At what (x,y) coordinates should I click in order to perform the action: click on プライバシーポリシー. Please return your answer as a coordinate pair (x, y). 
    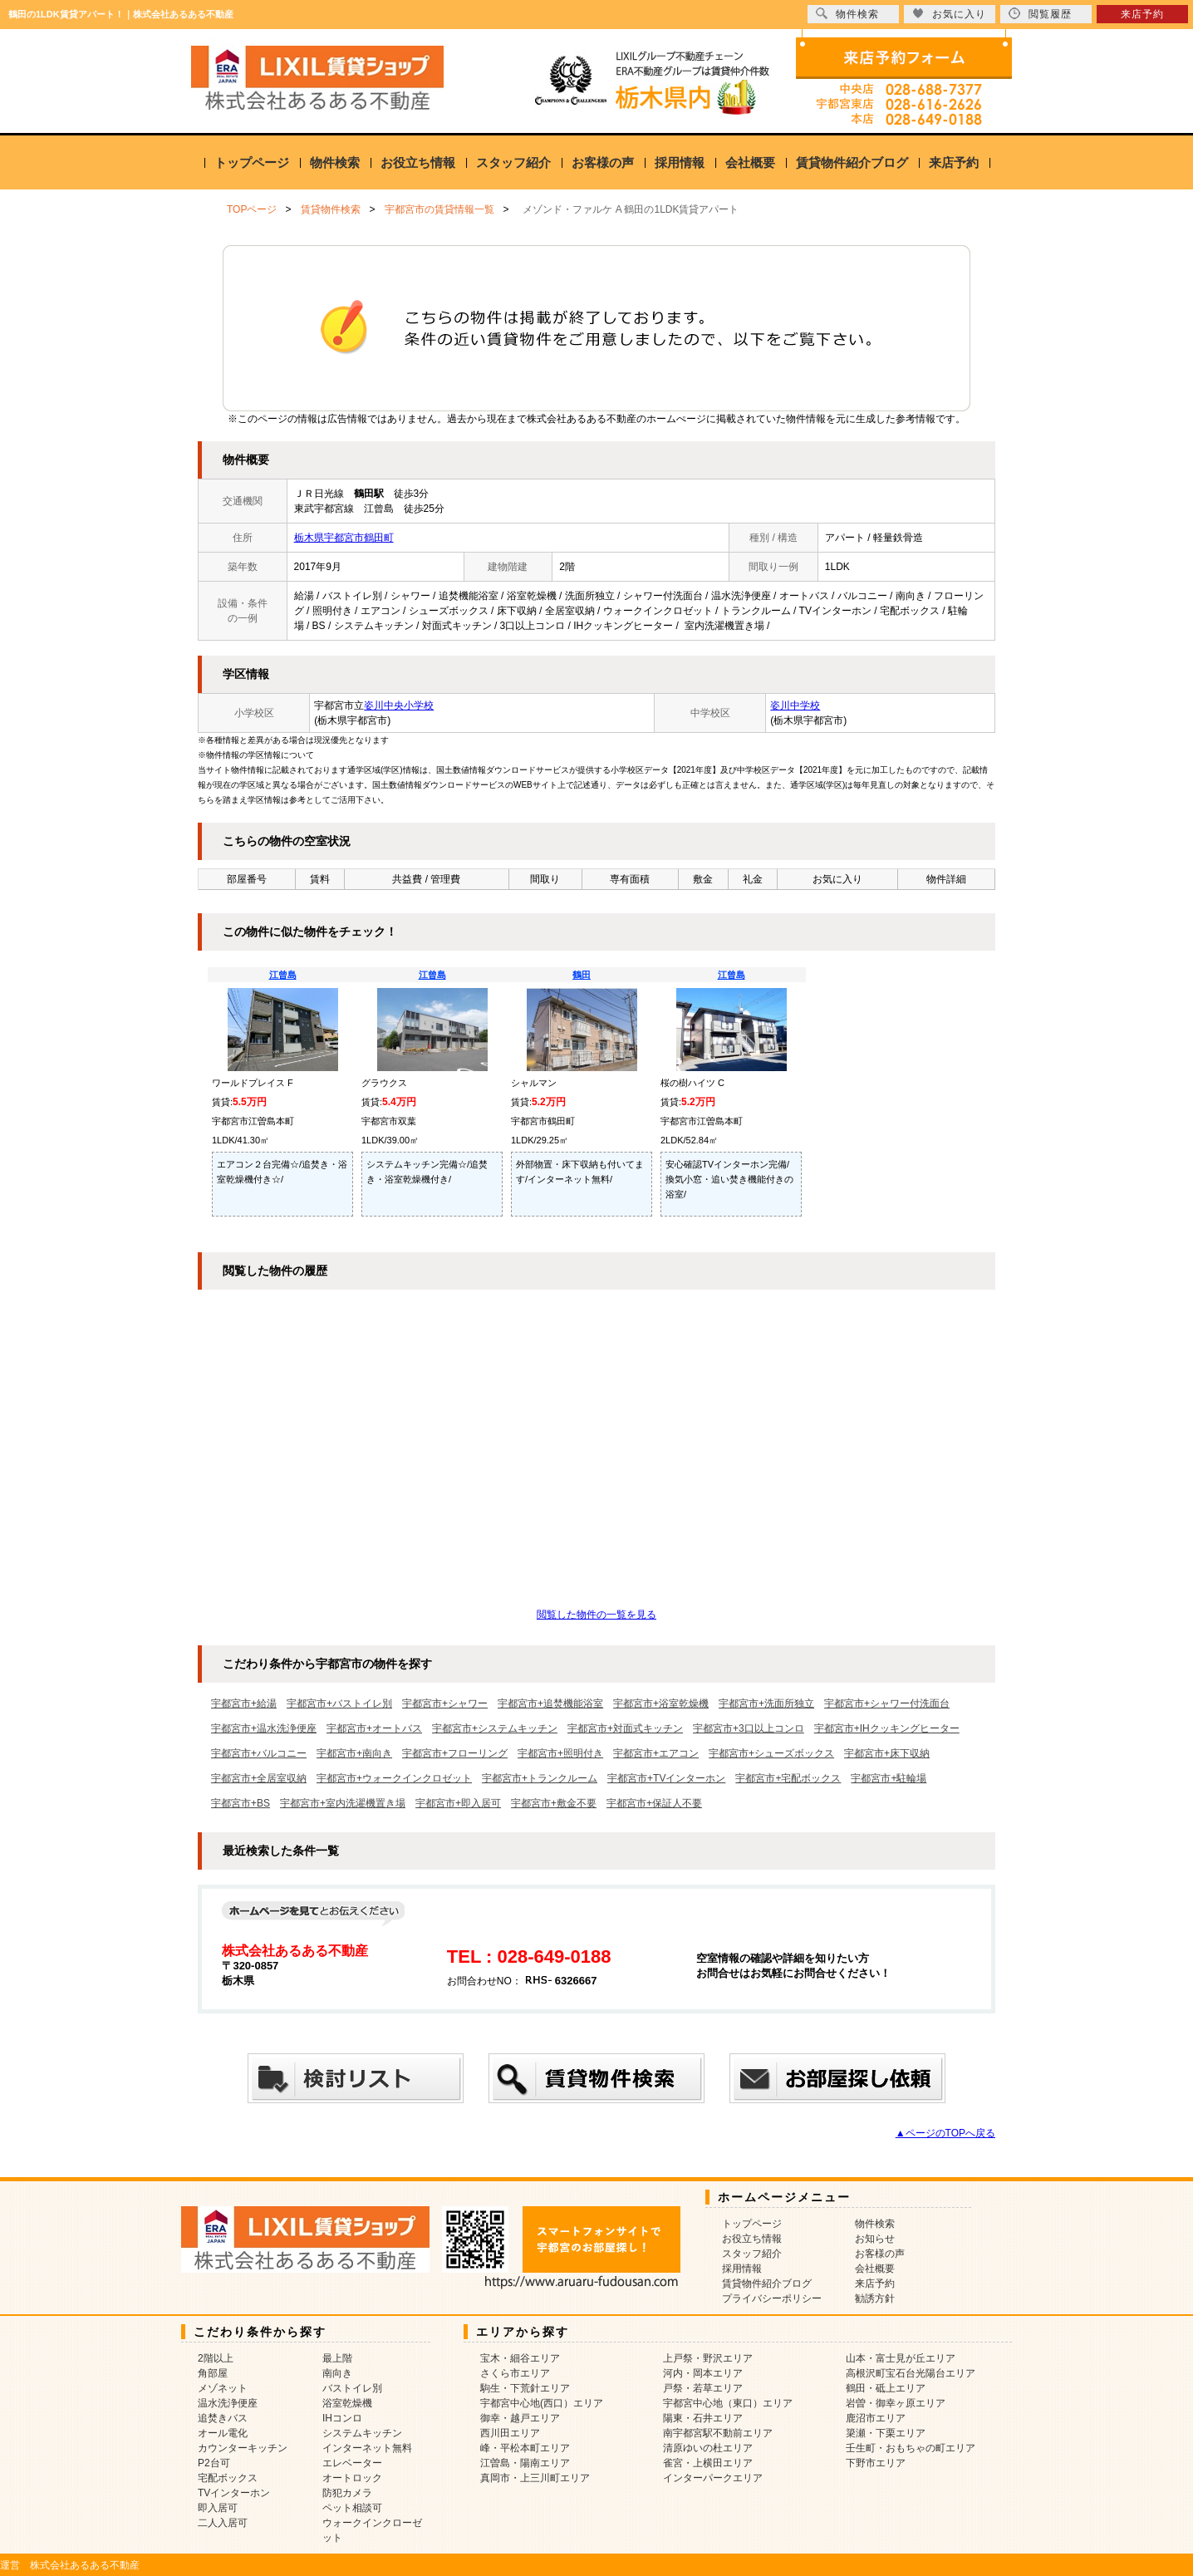
    Looking at the image, I should click on (772, 2298).